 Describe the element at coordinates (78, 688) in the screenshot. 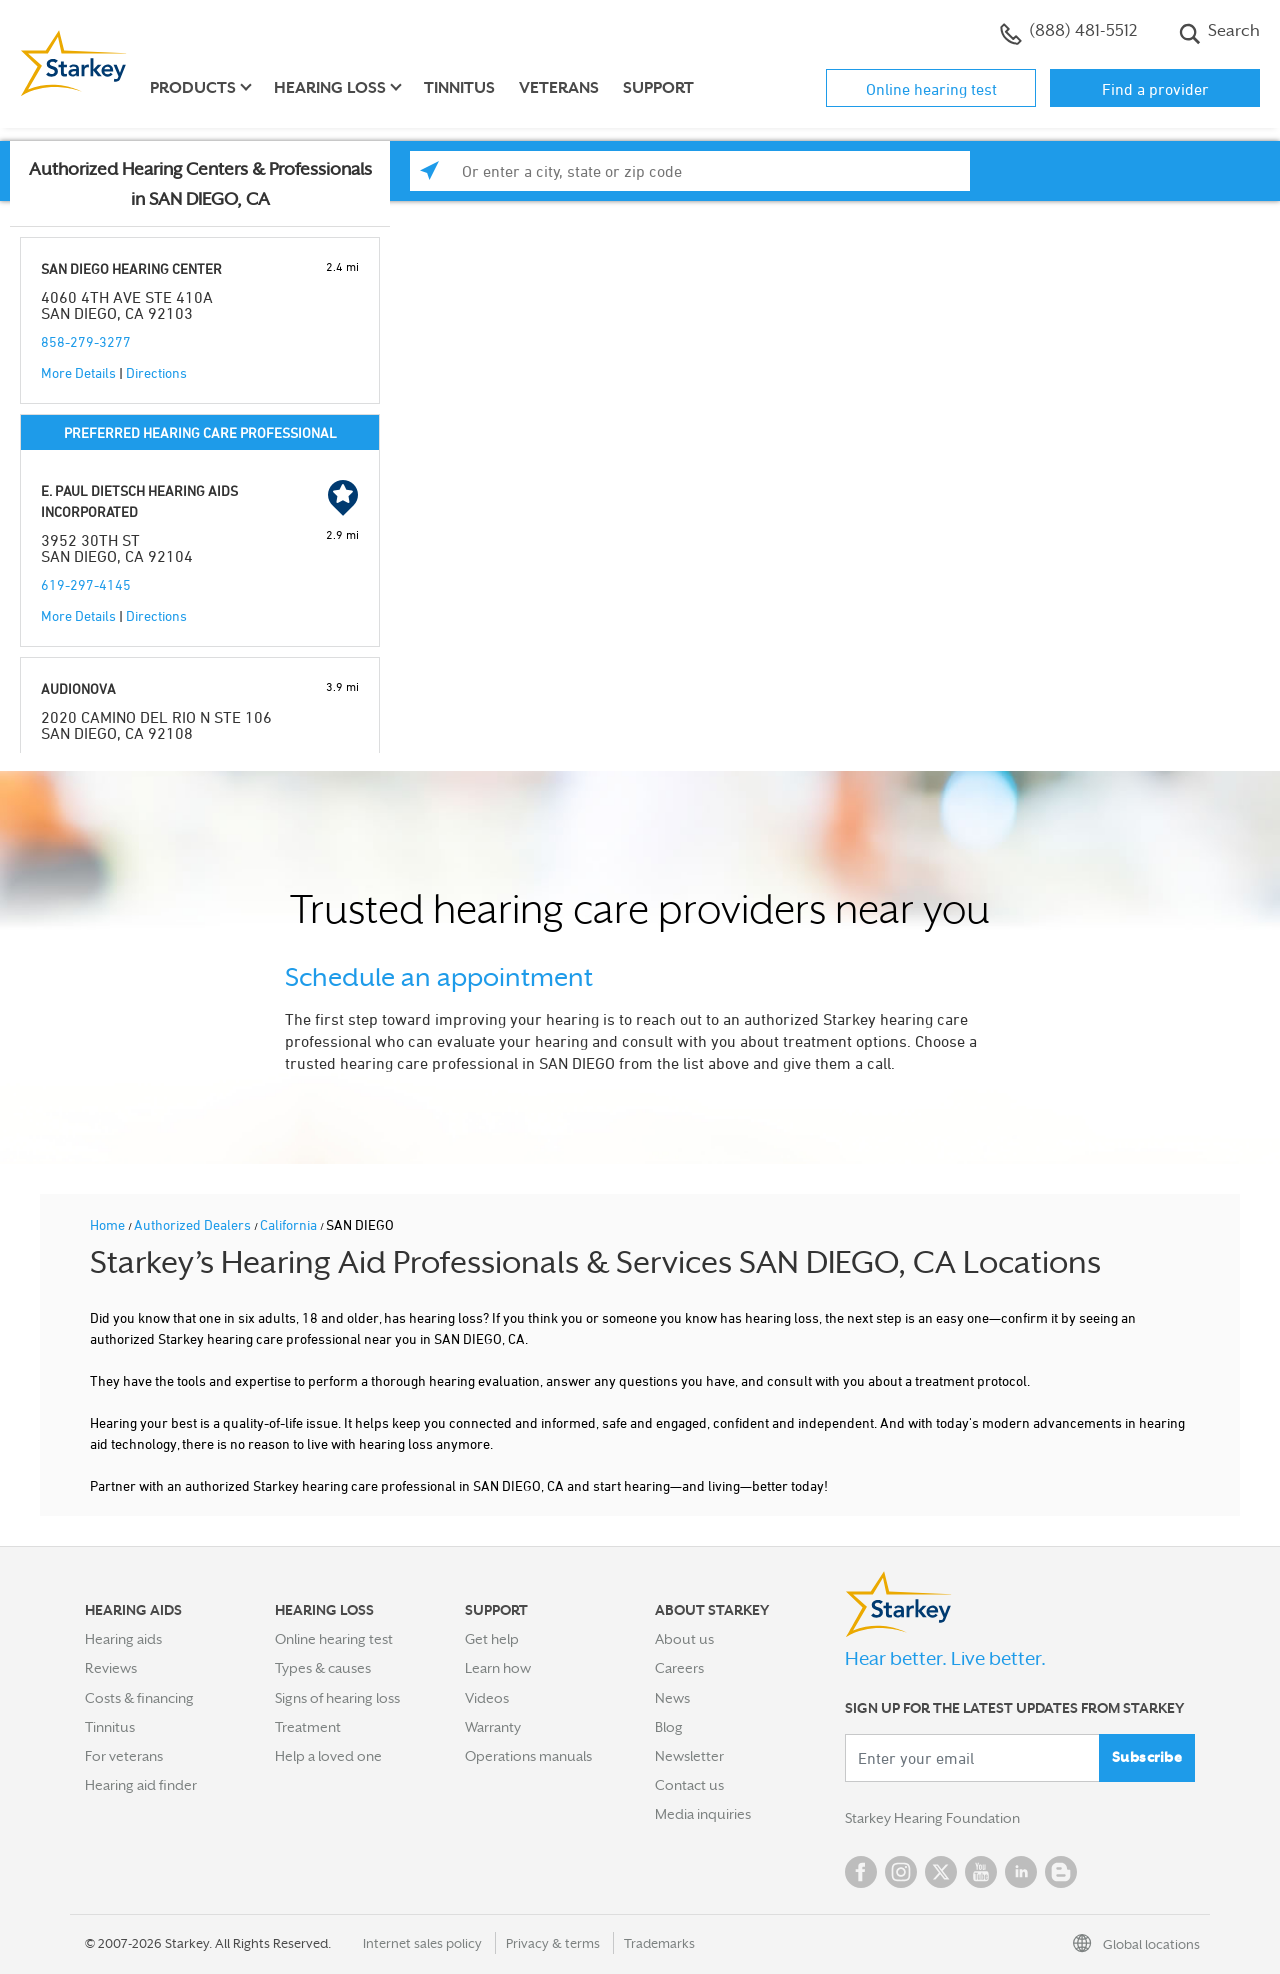

I see `AUDIONOVA` at that location.